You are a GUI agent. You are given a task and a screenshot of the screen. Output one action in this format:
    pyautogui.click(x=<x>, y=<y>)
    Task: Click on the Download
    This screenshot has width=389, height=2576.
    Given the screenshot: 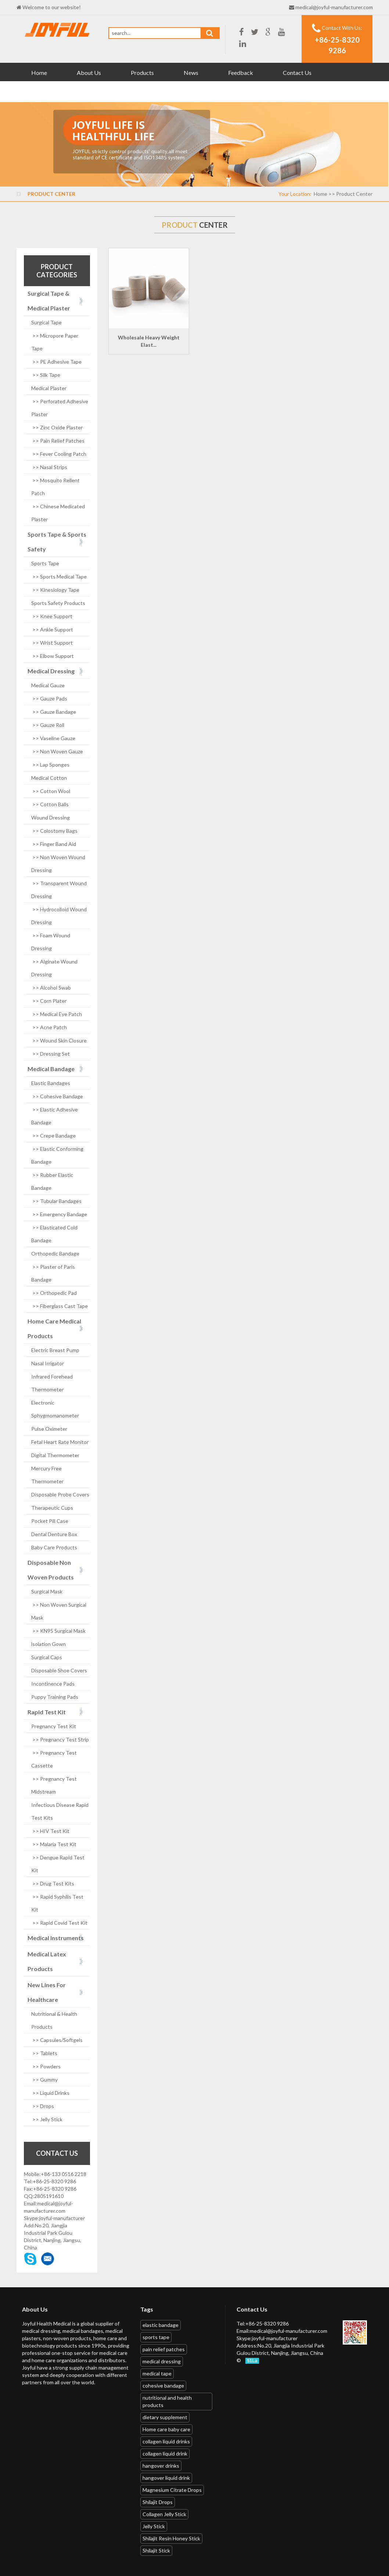 What is the action you would take?
    pyautogui.click(x=45, y=92)
    